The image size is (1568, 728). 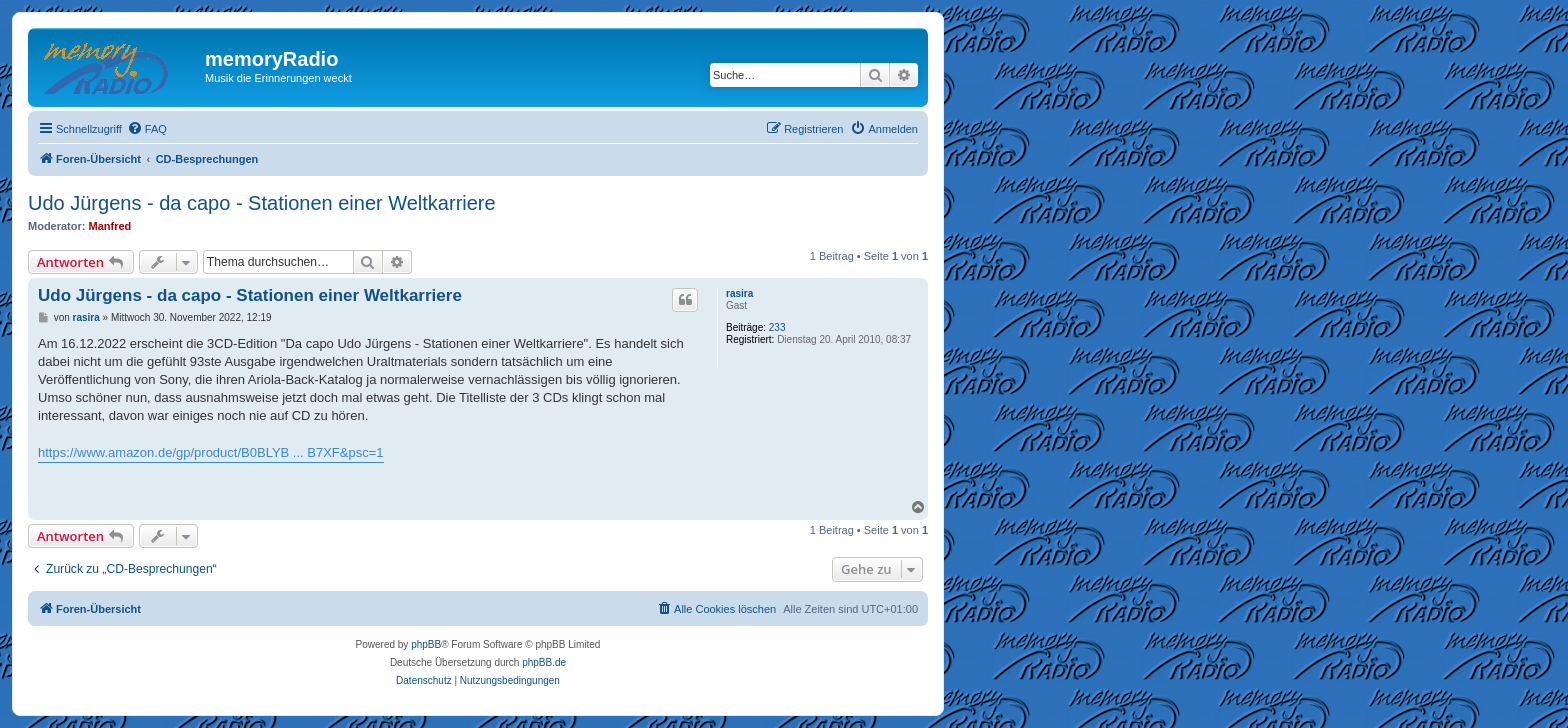 What do you see at coordinates (544, 662) in the screenshot?
I see `phpBB.de` at bounding box center [544, 662].